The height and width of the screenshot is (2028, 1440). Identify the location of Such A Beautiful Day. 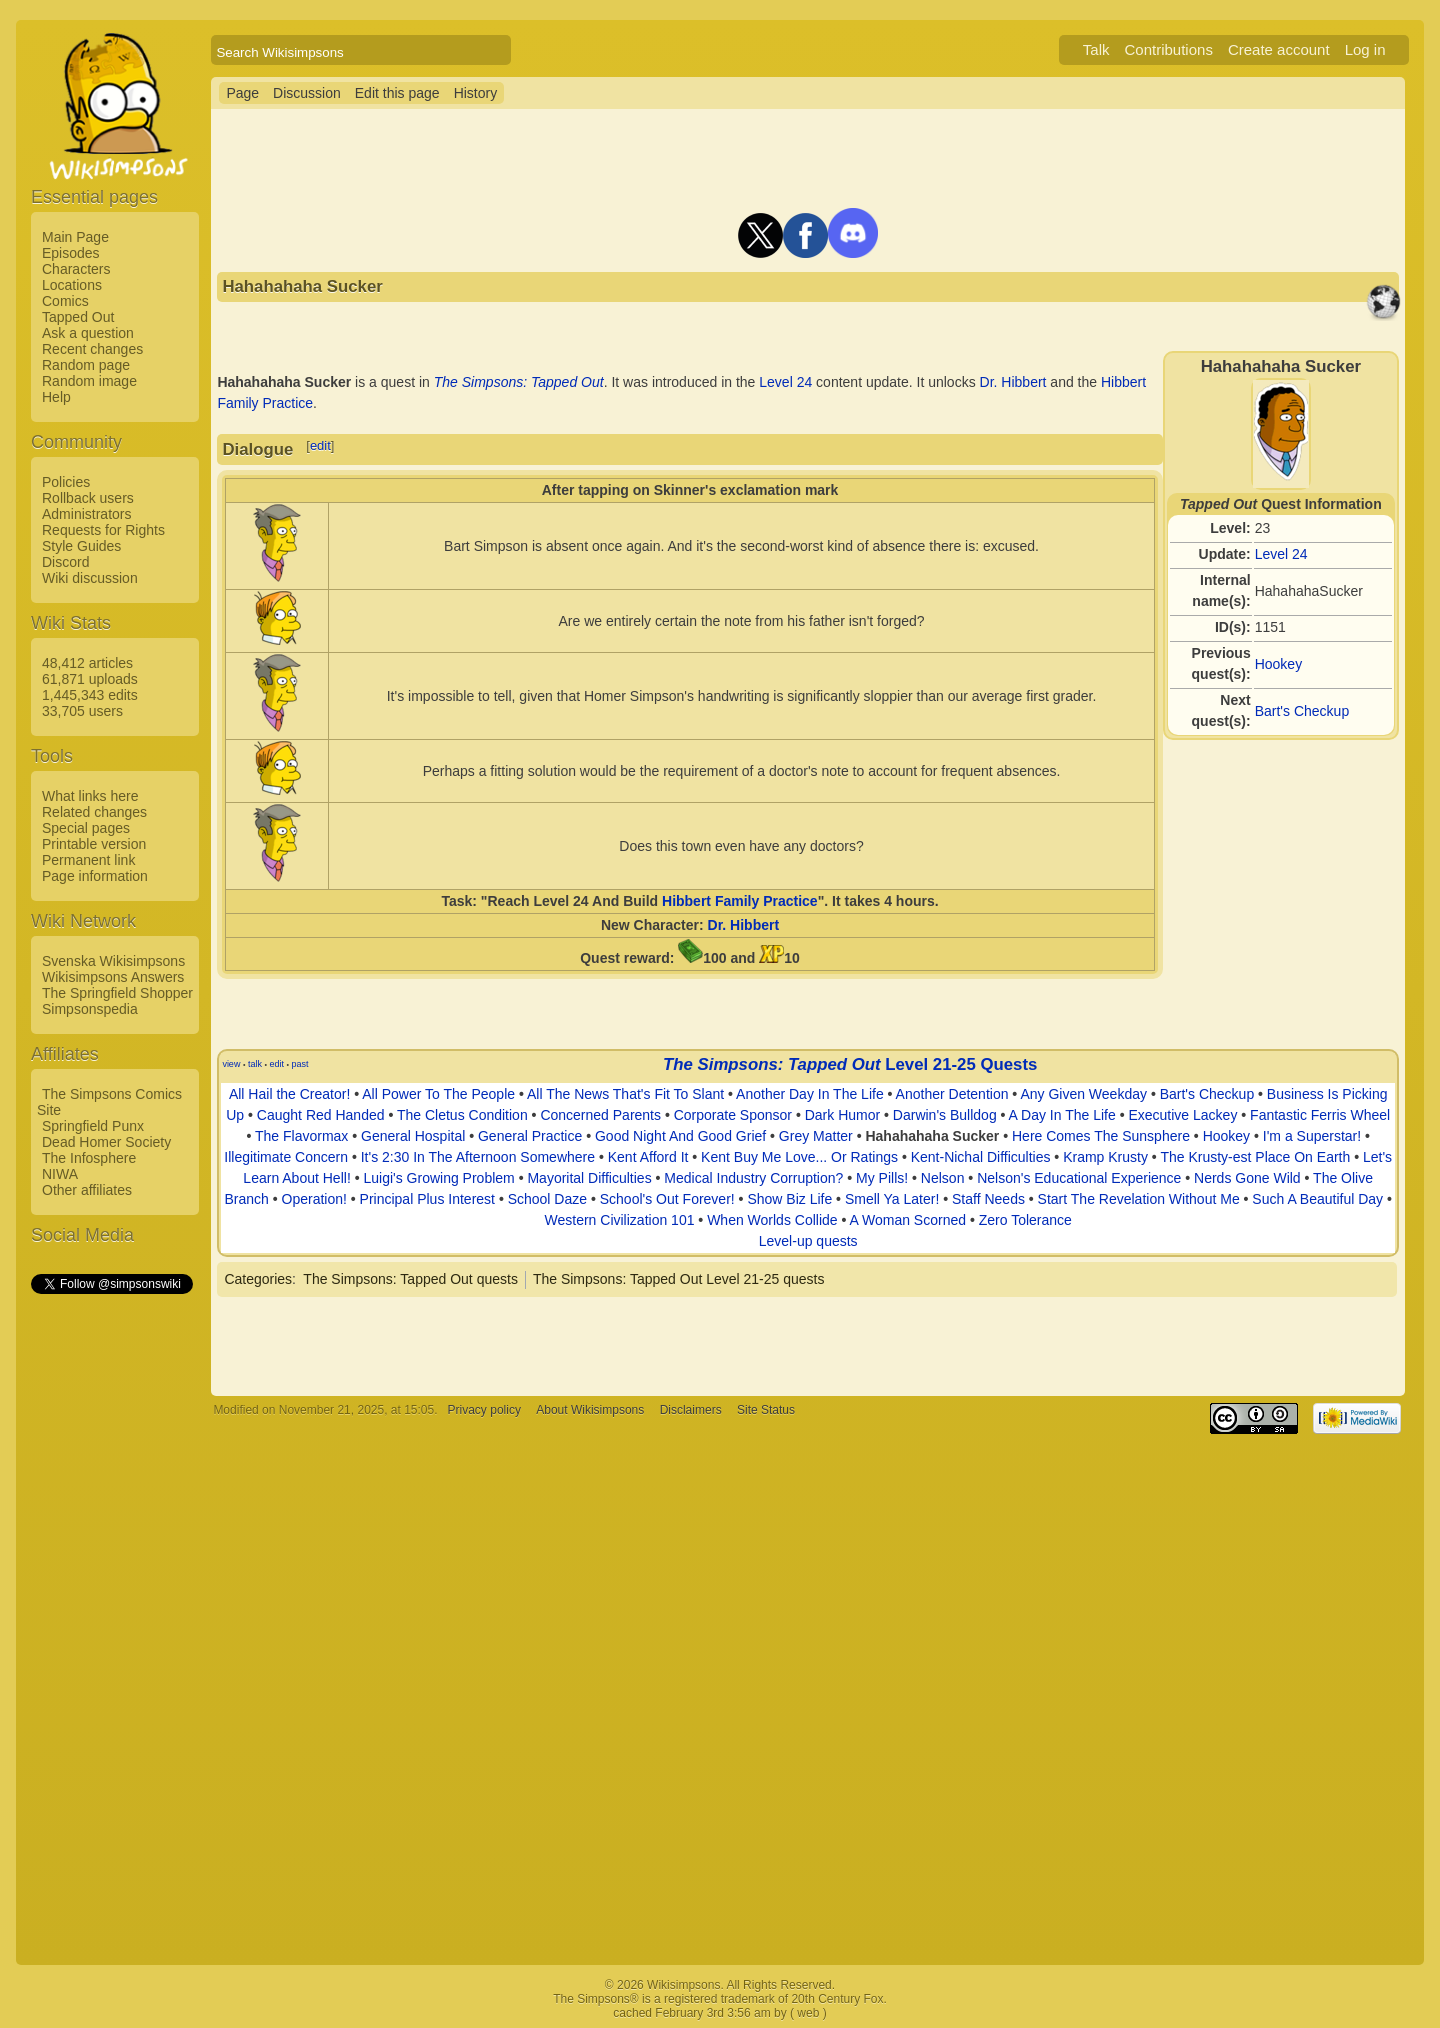
(1317, 1199).